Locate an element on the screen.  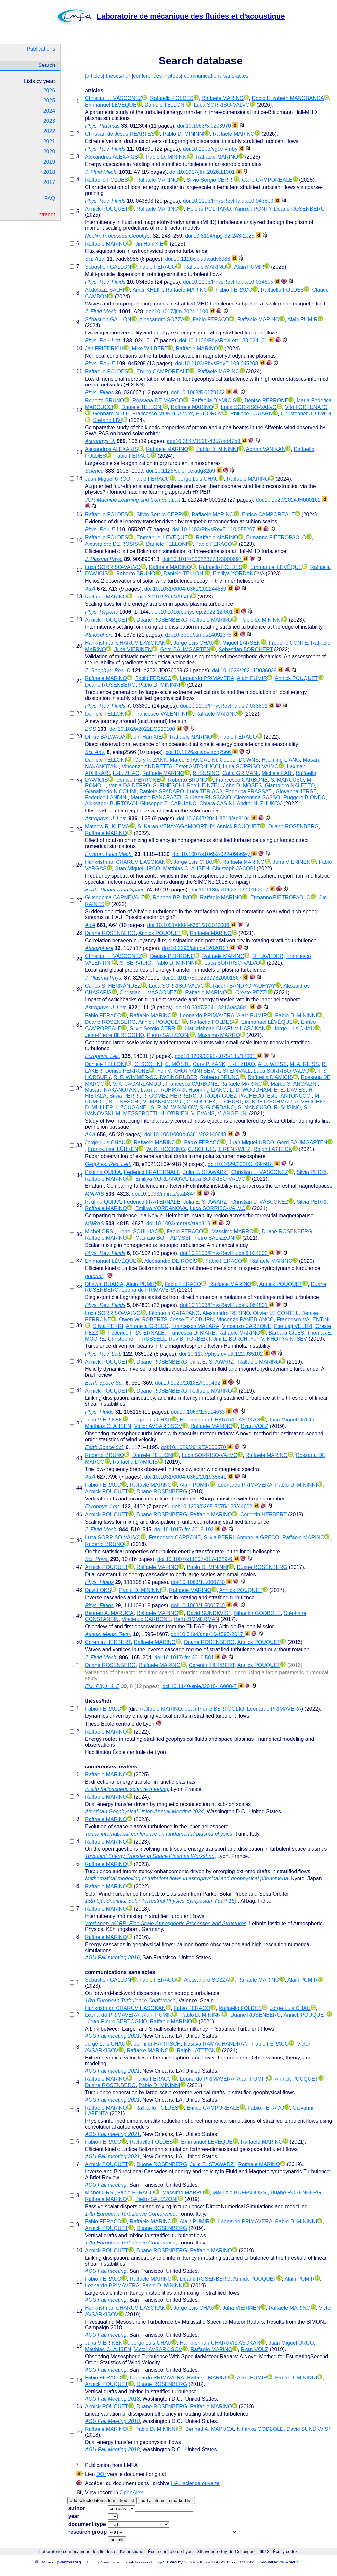
R. GÓMEZ-HERRERO is located at coordinates (169, 1096).